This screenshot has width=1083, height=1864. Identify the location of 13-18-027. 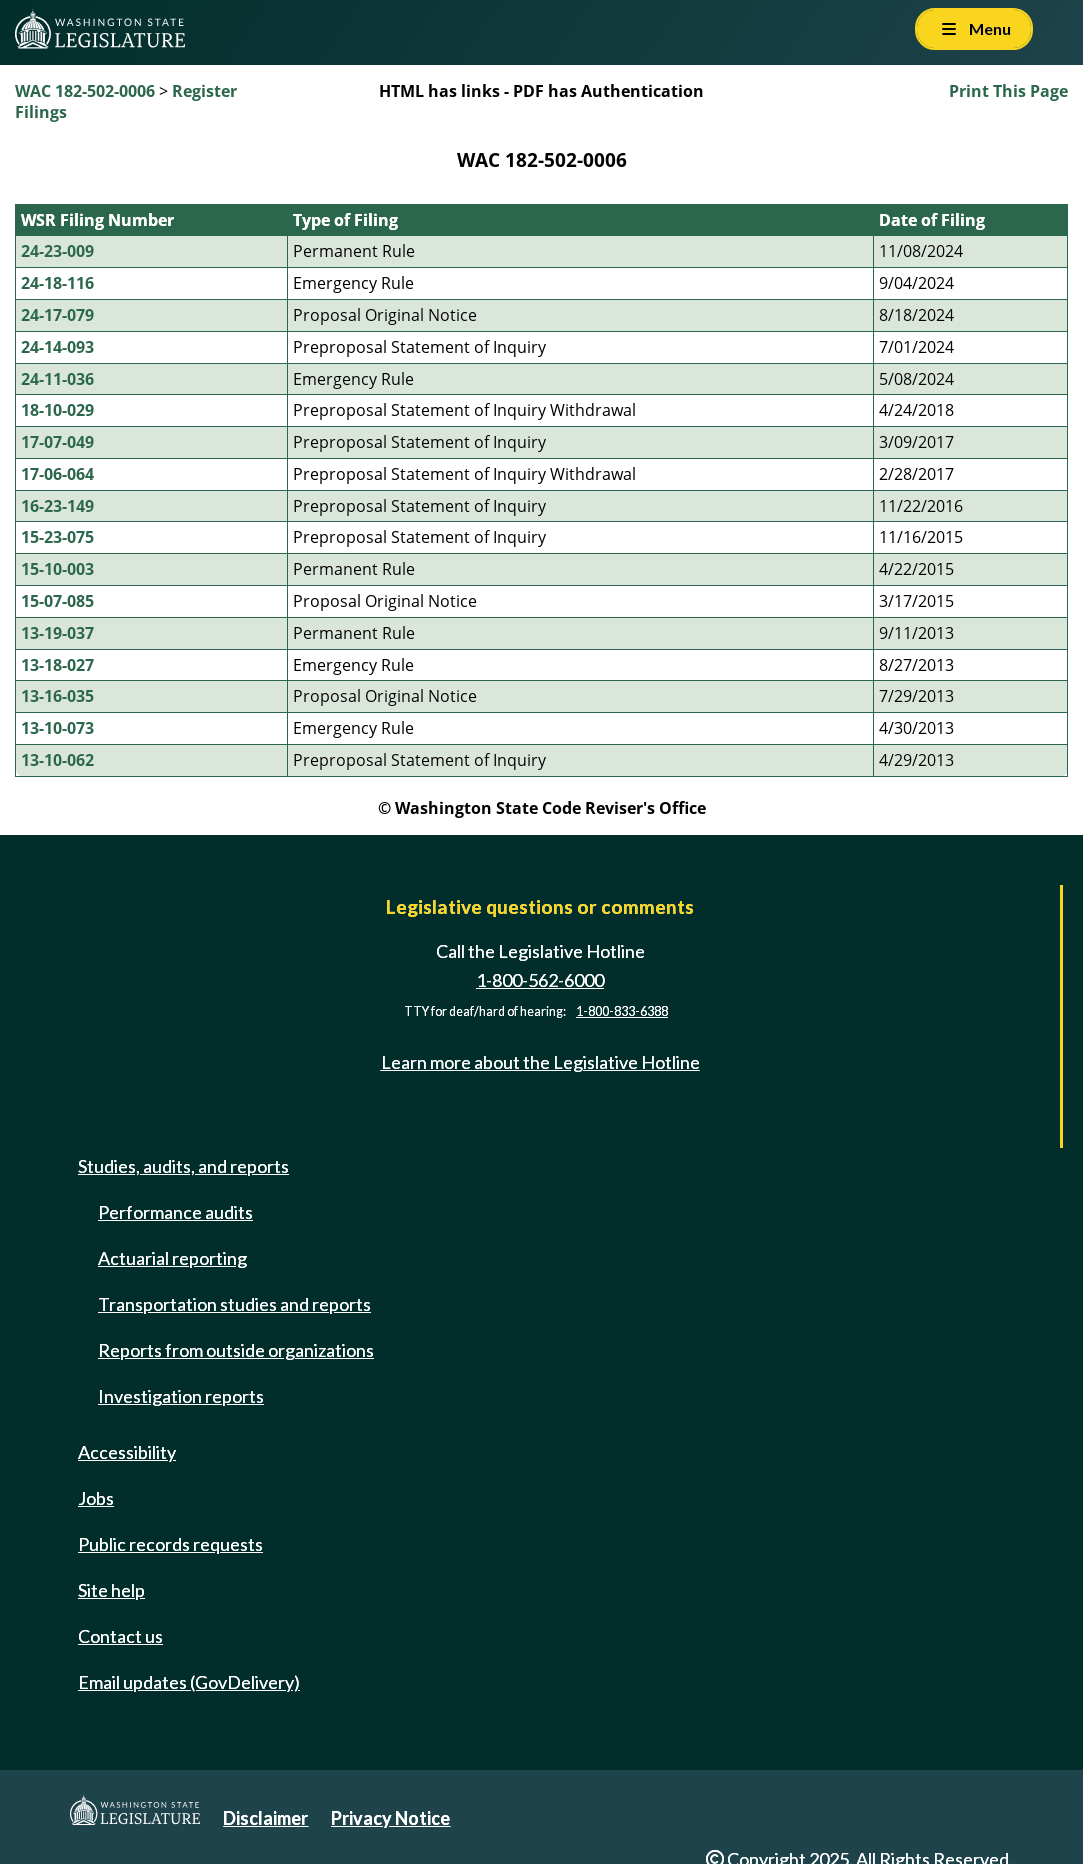
(57, 665).